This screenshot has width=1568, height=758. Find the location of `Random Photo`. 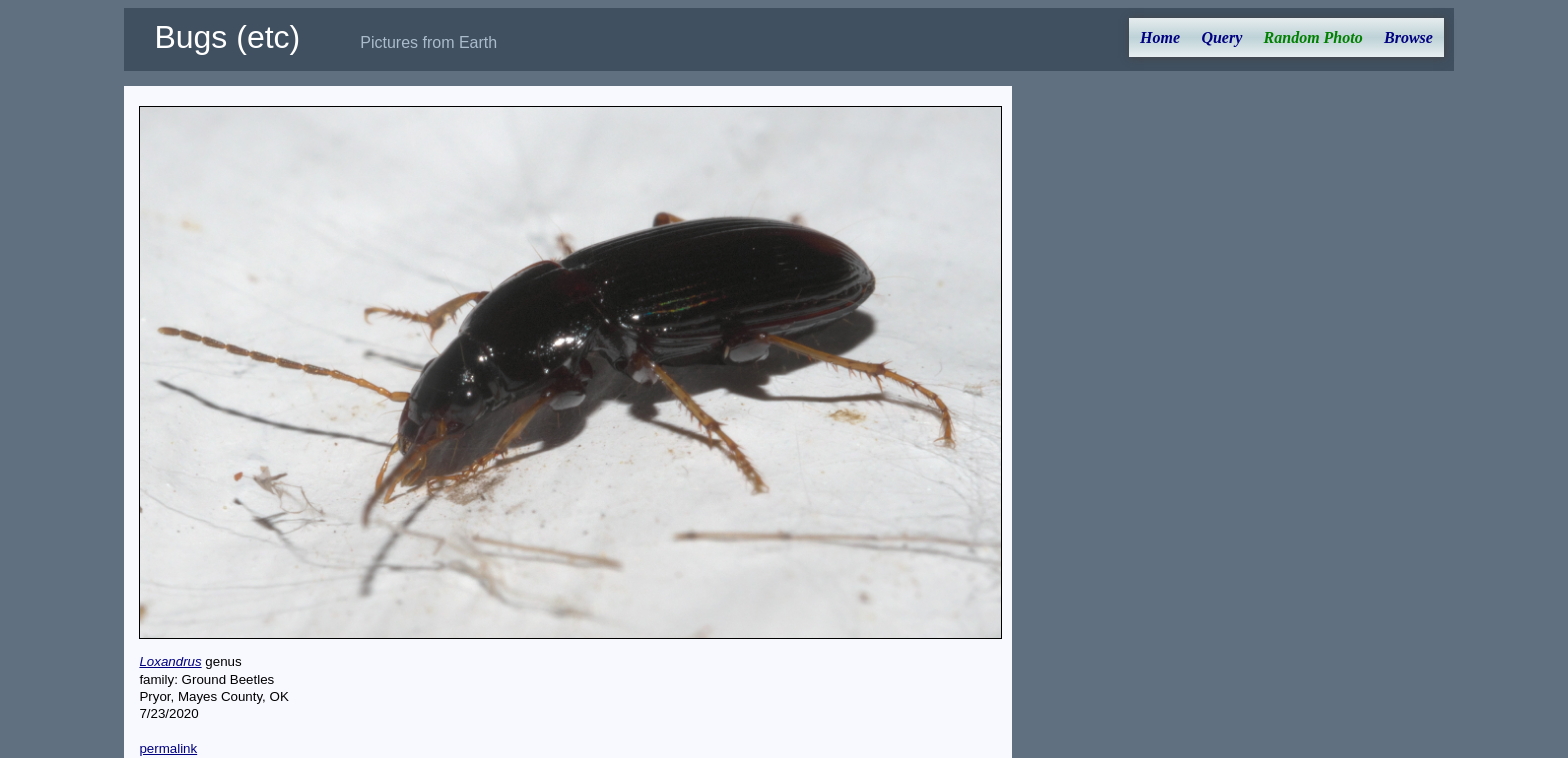

Random Photo is located at coordinates (1313, 37).